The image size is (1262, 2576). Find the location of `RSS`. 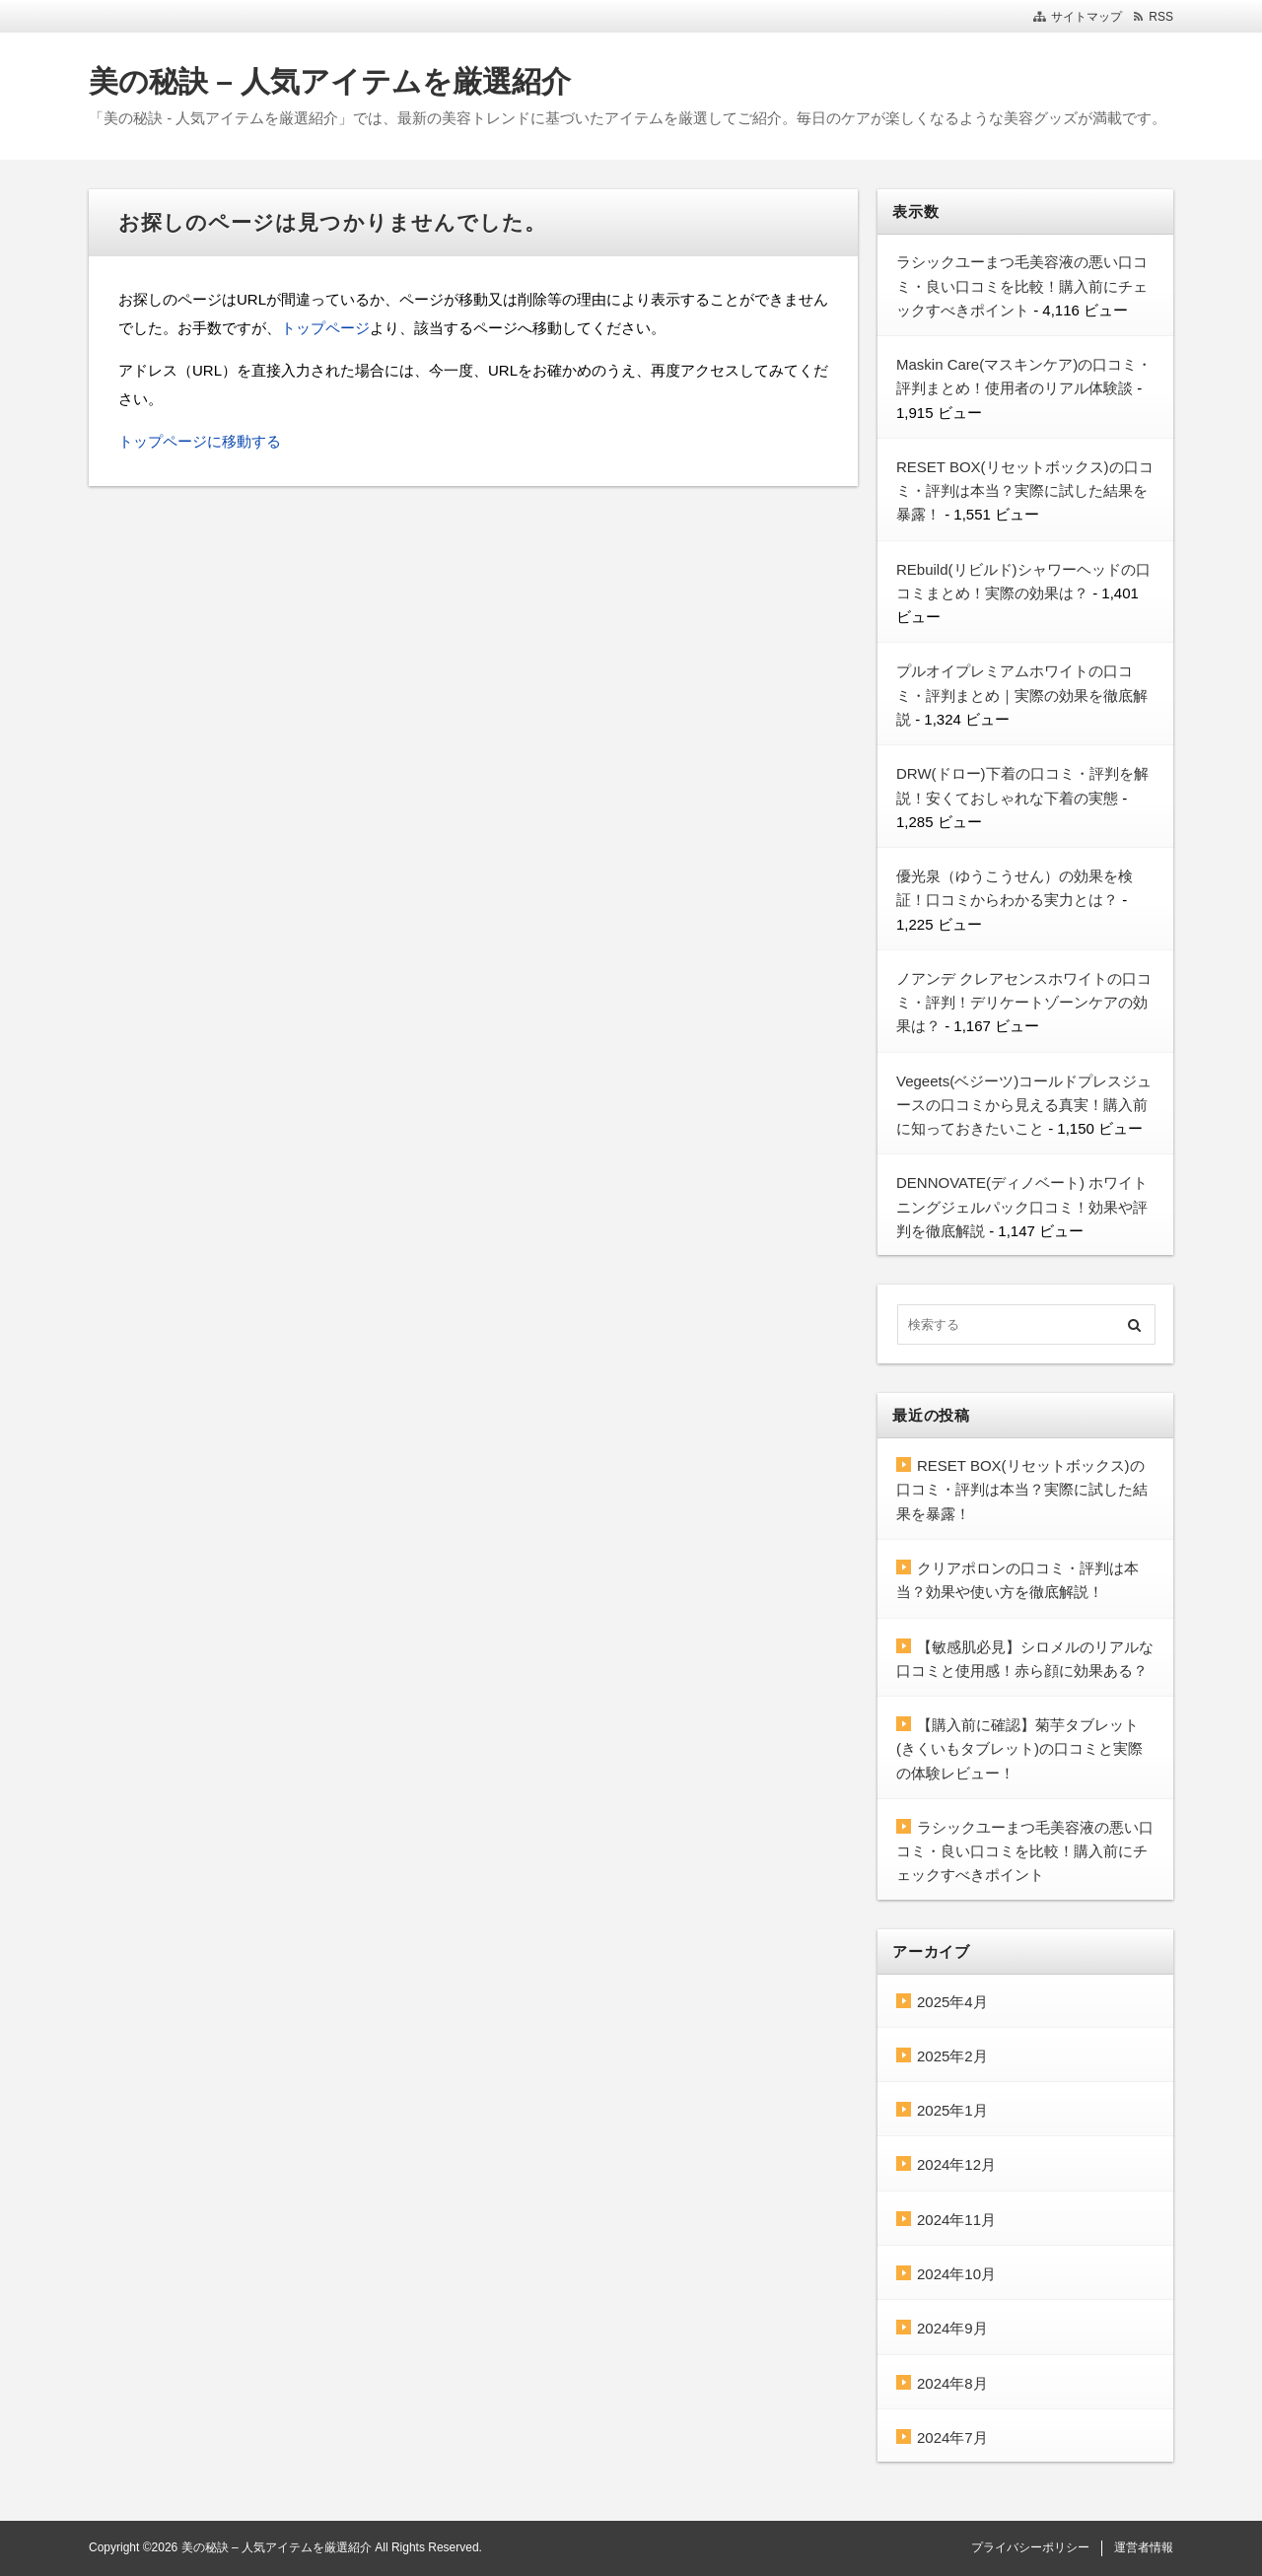

RSS is located at coordinates (1161, 17).